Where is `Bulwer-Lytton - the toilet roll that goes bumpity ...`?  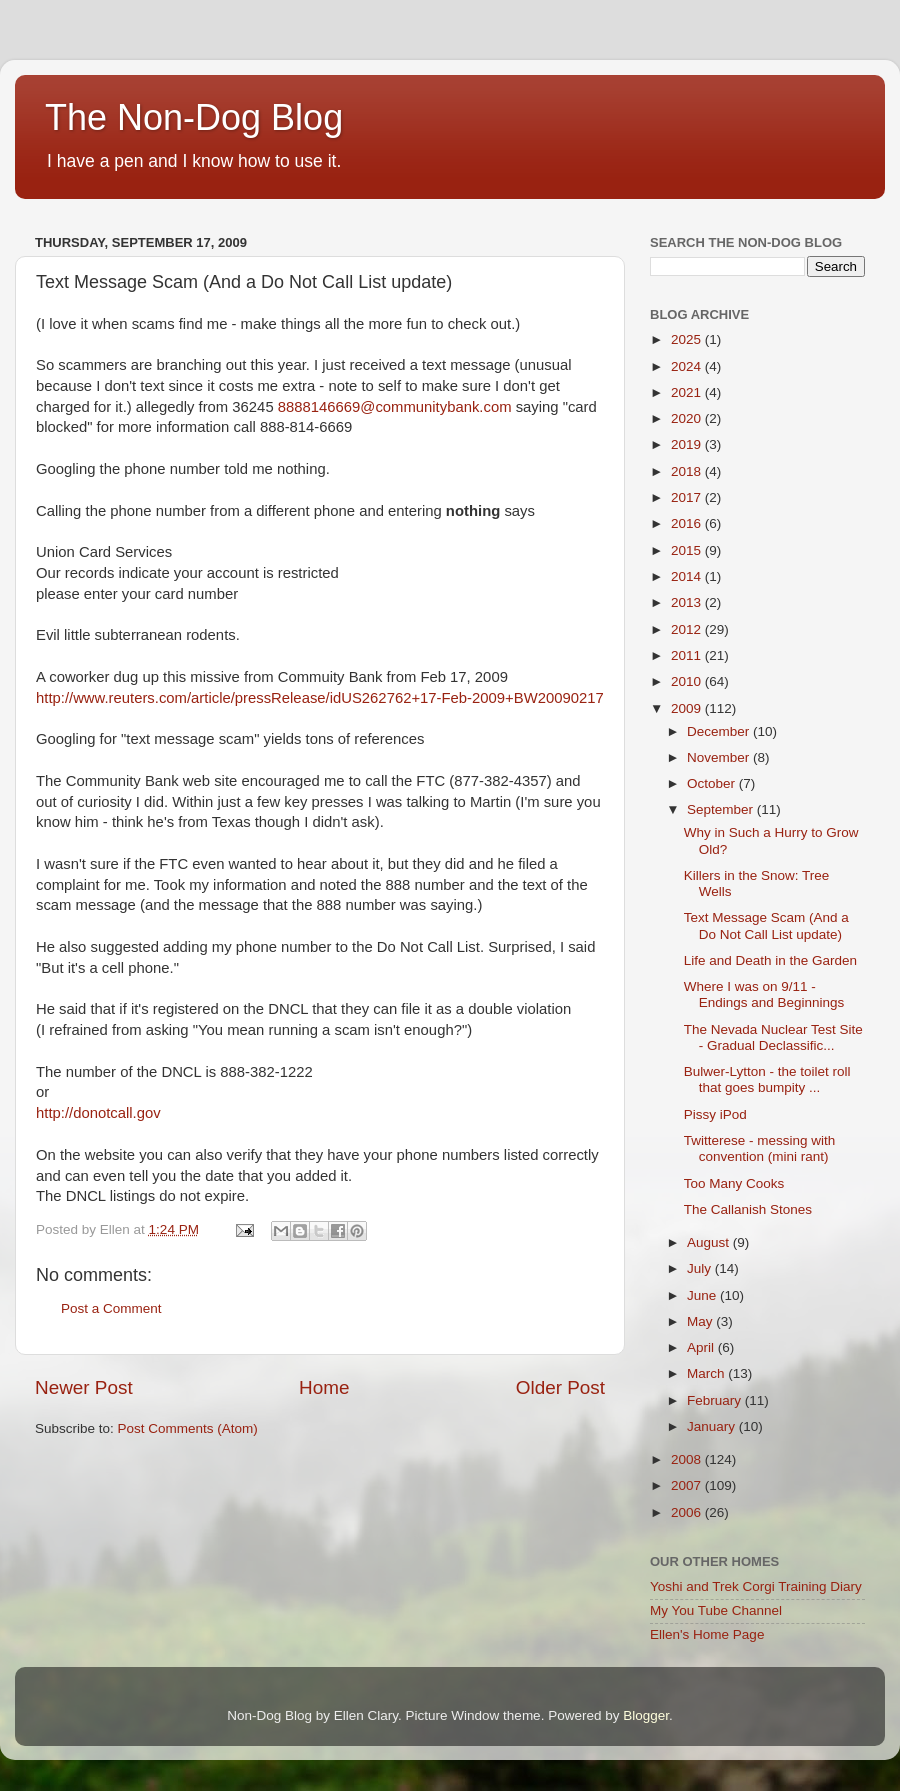 Bulwer-Lytton - the toilet roll that goes bumpity ... is located at coordinates (767, 1079).